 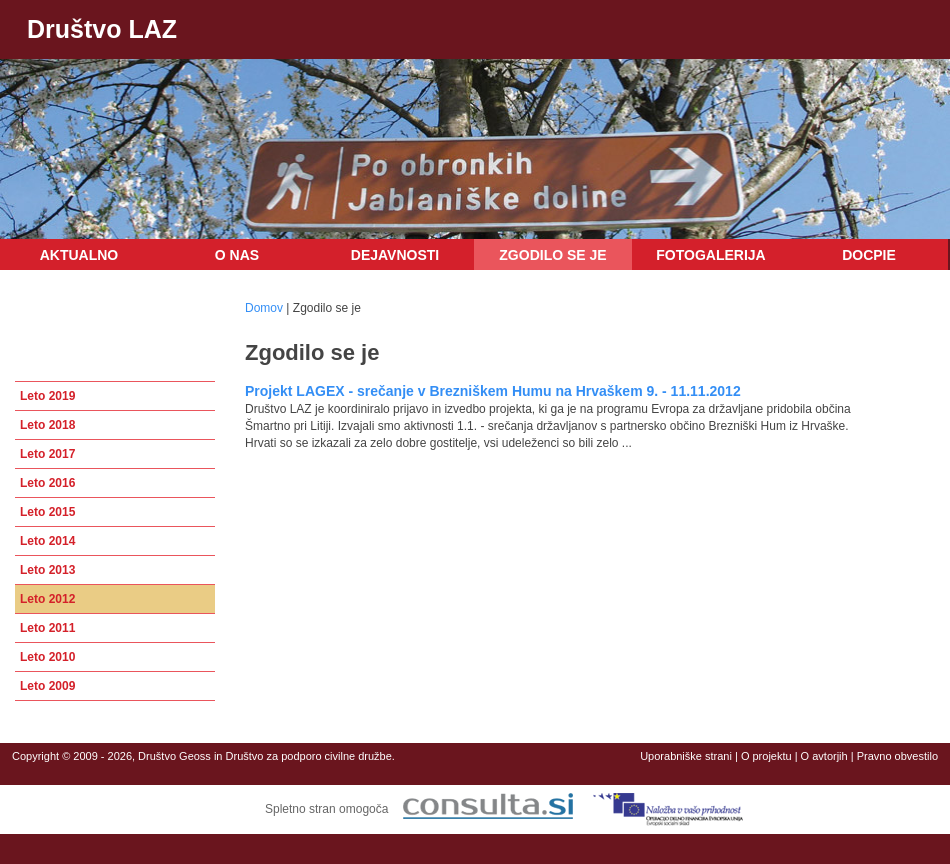 What do you see at coordinates (47, 512) in the screenshot?
I see `Leto 2015` at bounding box center [47, 512].